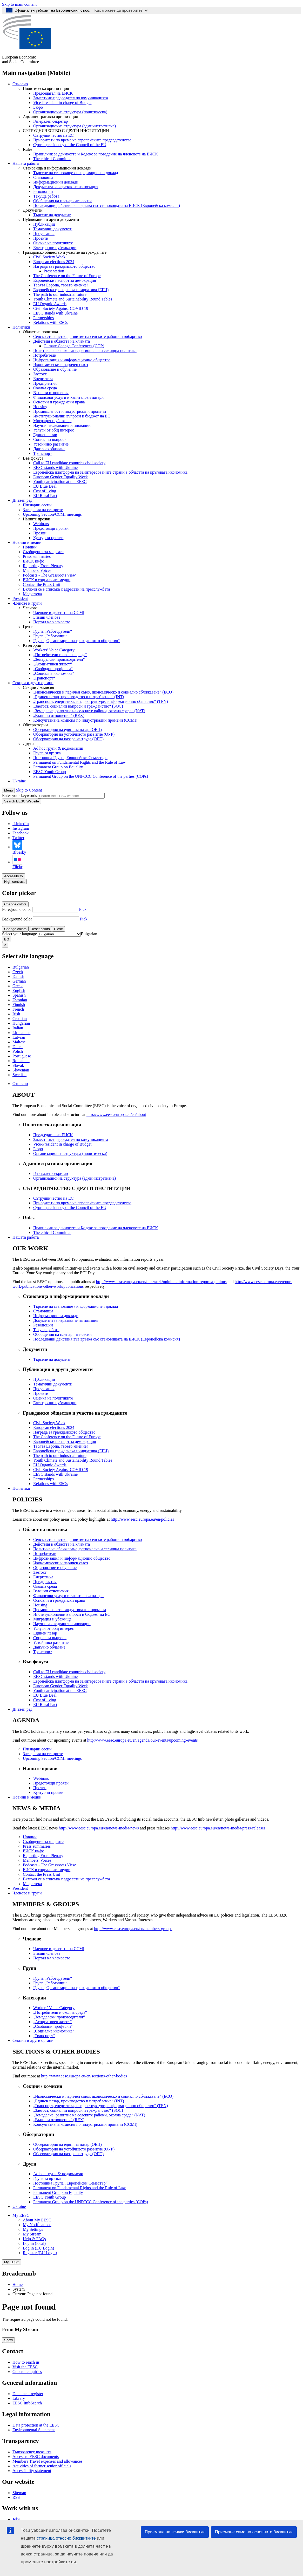  I want to click on Select your language, so click(19, 934).